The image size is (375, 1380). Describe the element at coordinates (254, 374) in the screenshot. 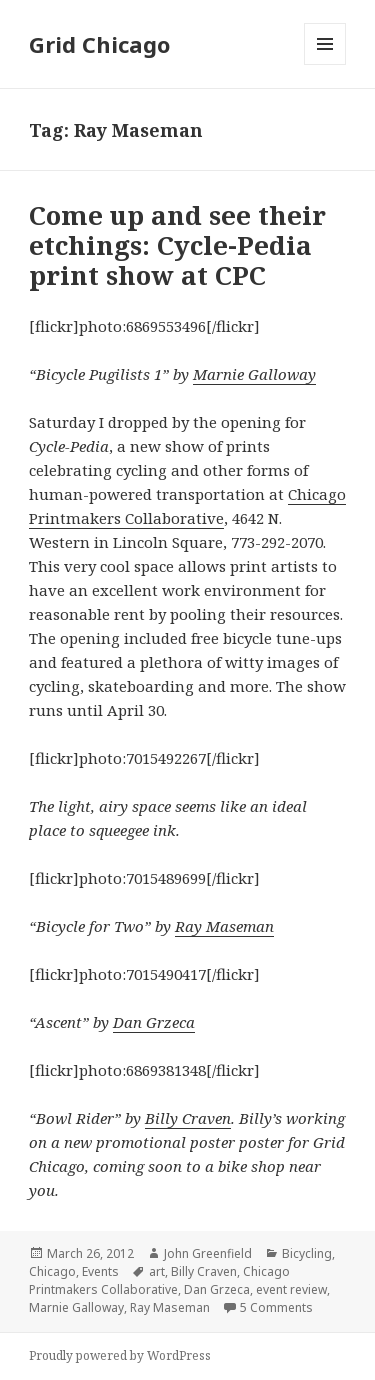

I see `Marnie Galloway` at that location.